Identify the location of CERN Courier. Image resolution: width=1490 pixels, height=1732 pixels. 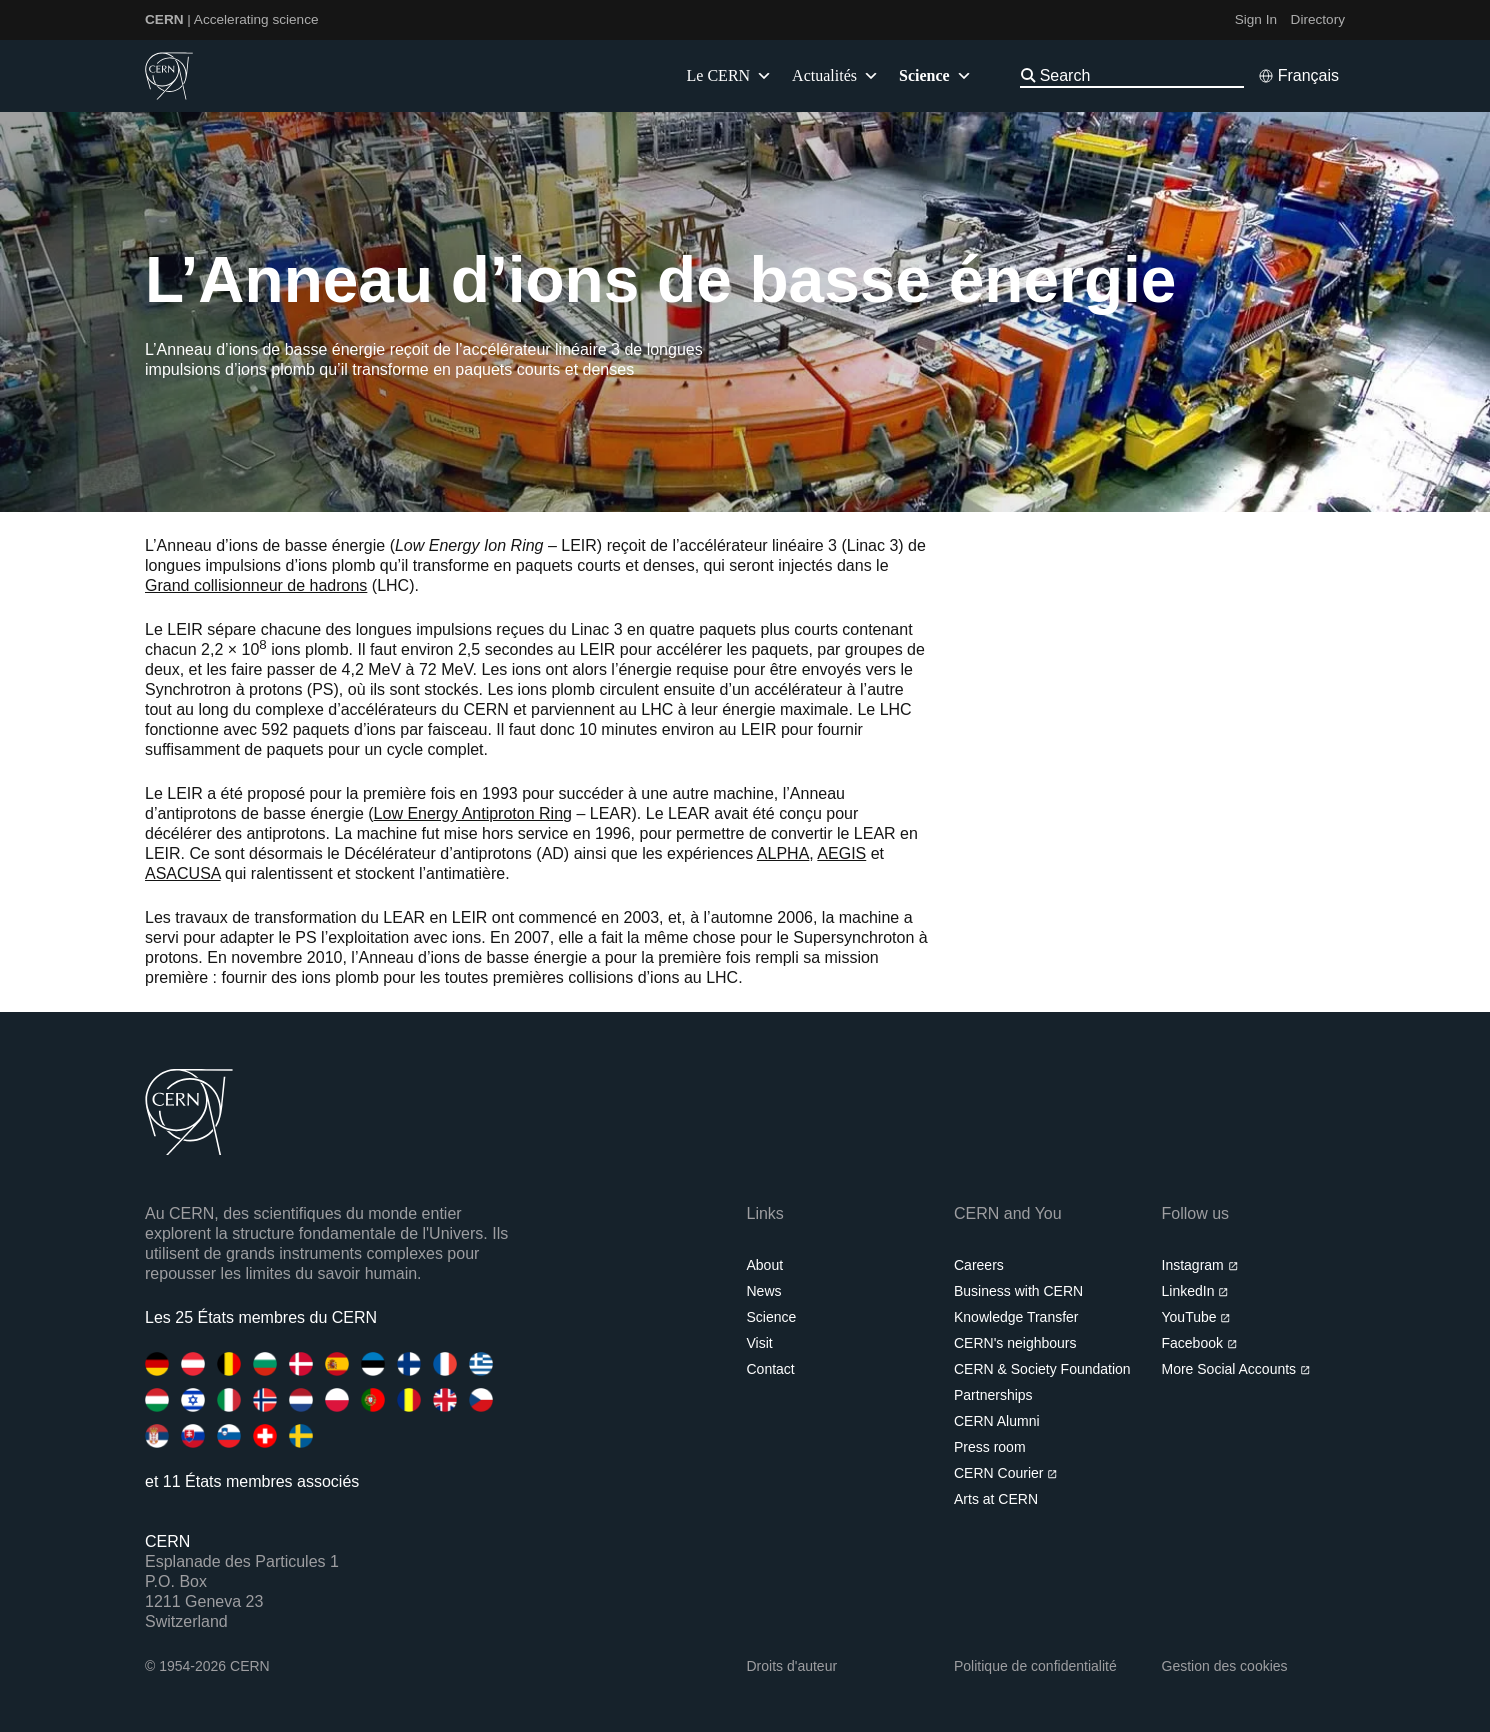
(1006, 1473).